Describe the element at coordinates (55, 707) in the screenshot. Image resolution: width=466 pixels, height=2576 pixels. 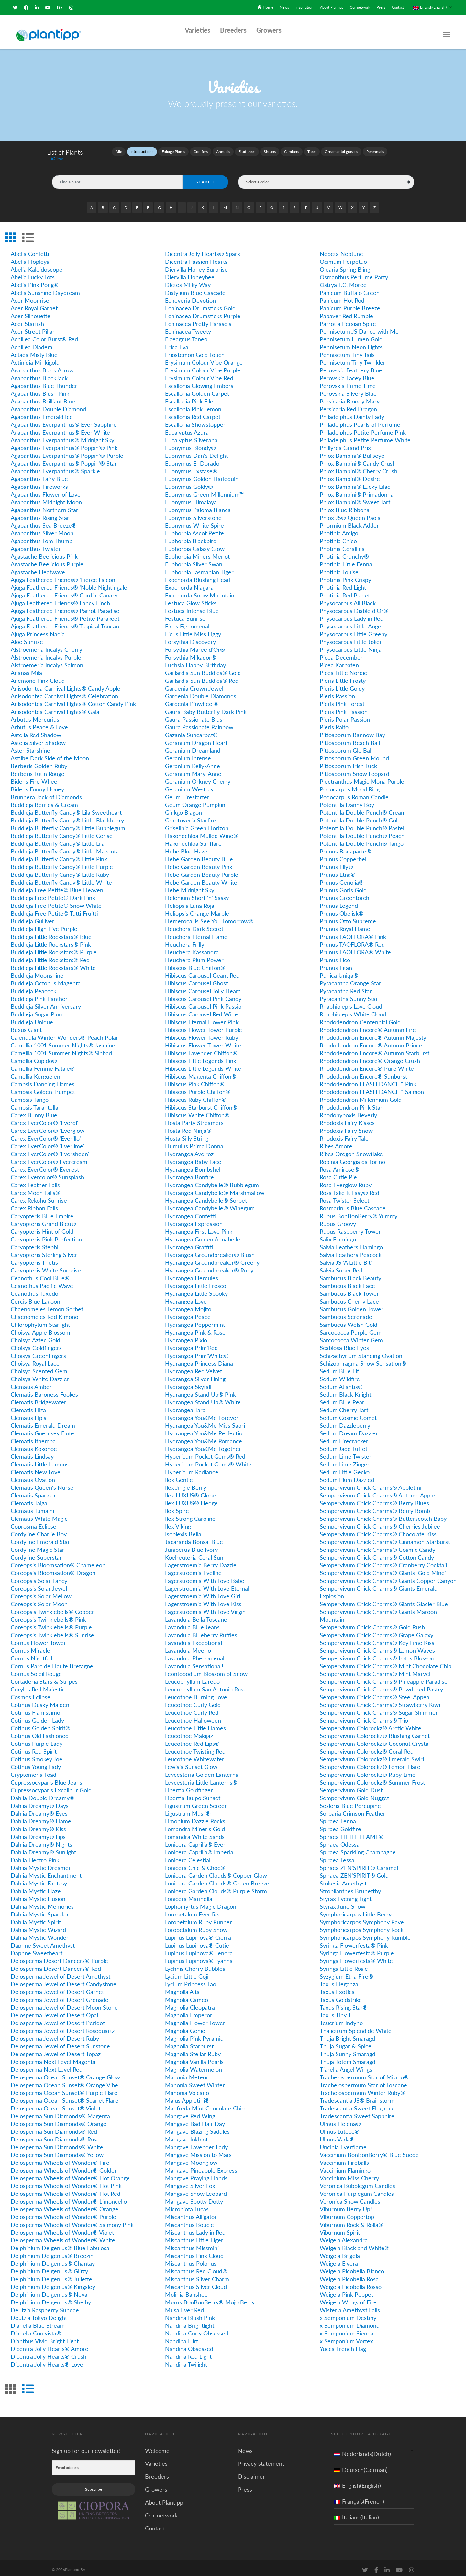
I see `Anisodontea Carnival Lights® Gala` at that location.